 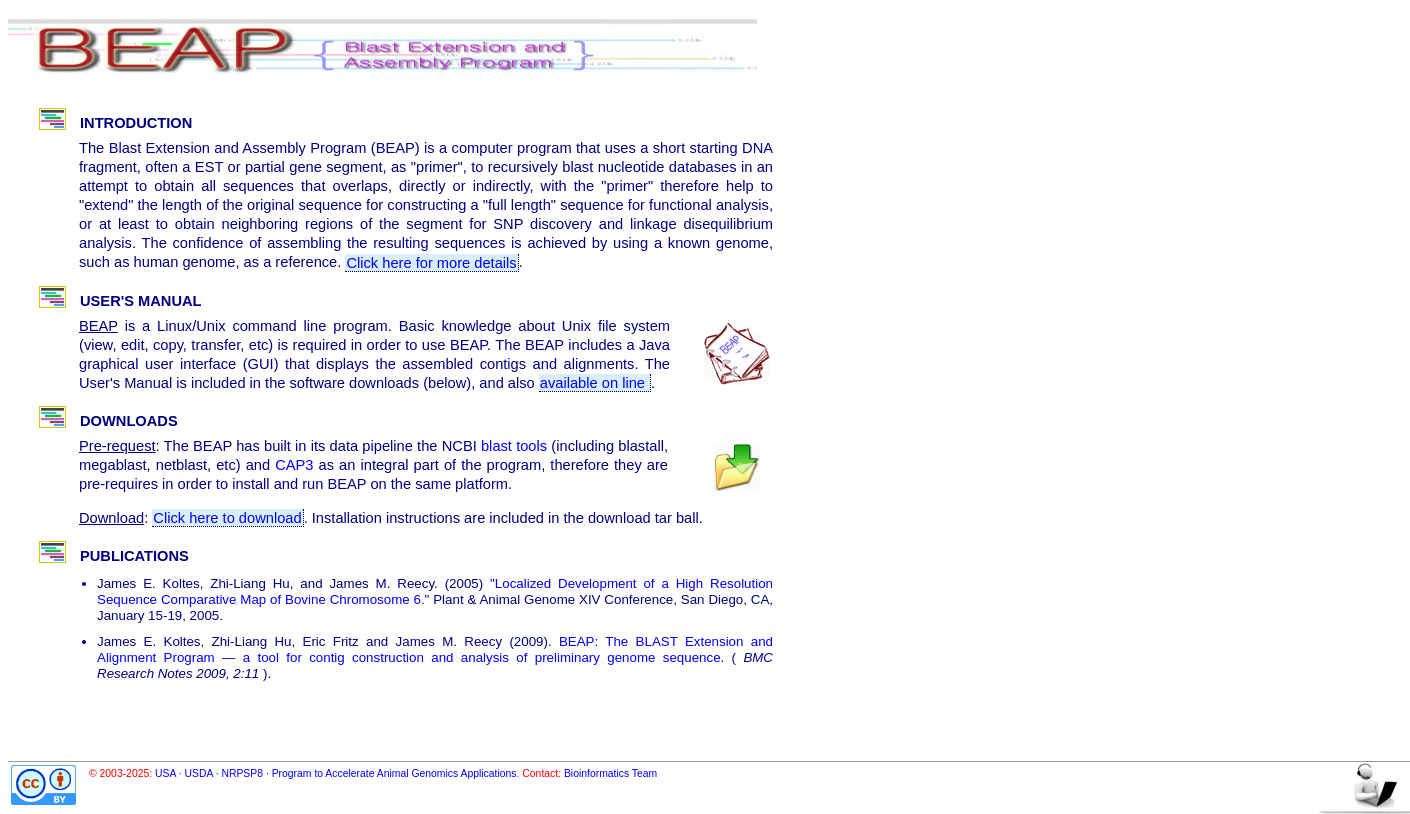 I want to click on Bioinformatics Team, so click(x=610, y=773).